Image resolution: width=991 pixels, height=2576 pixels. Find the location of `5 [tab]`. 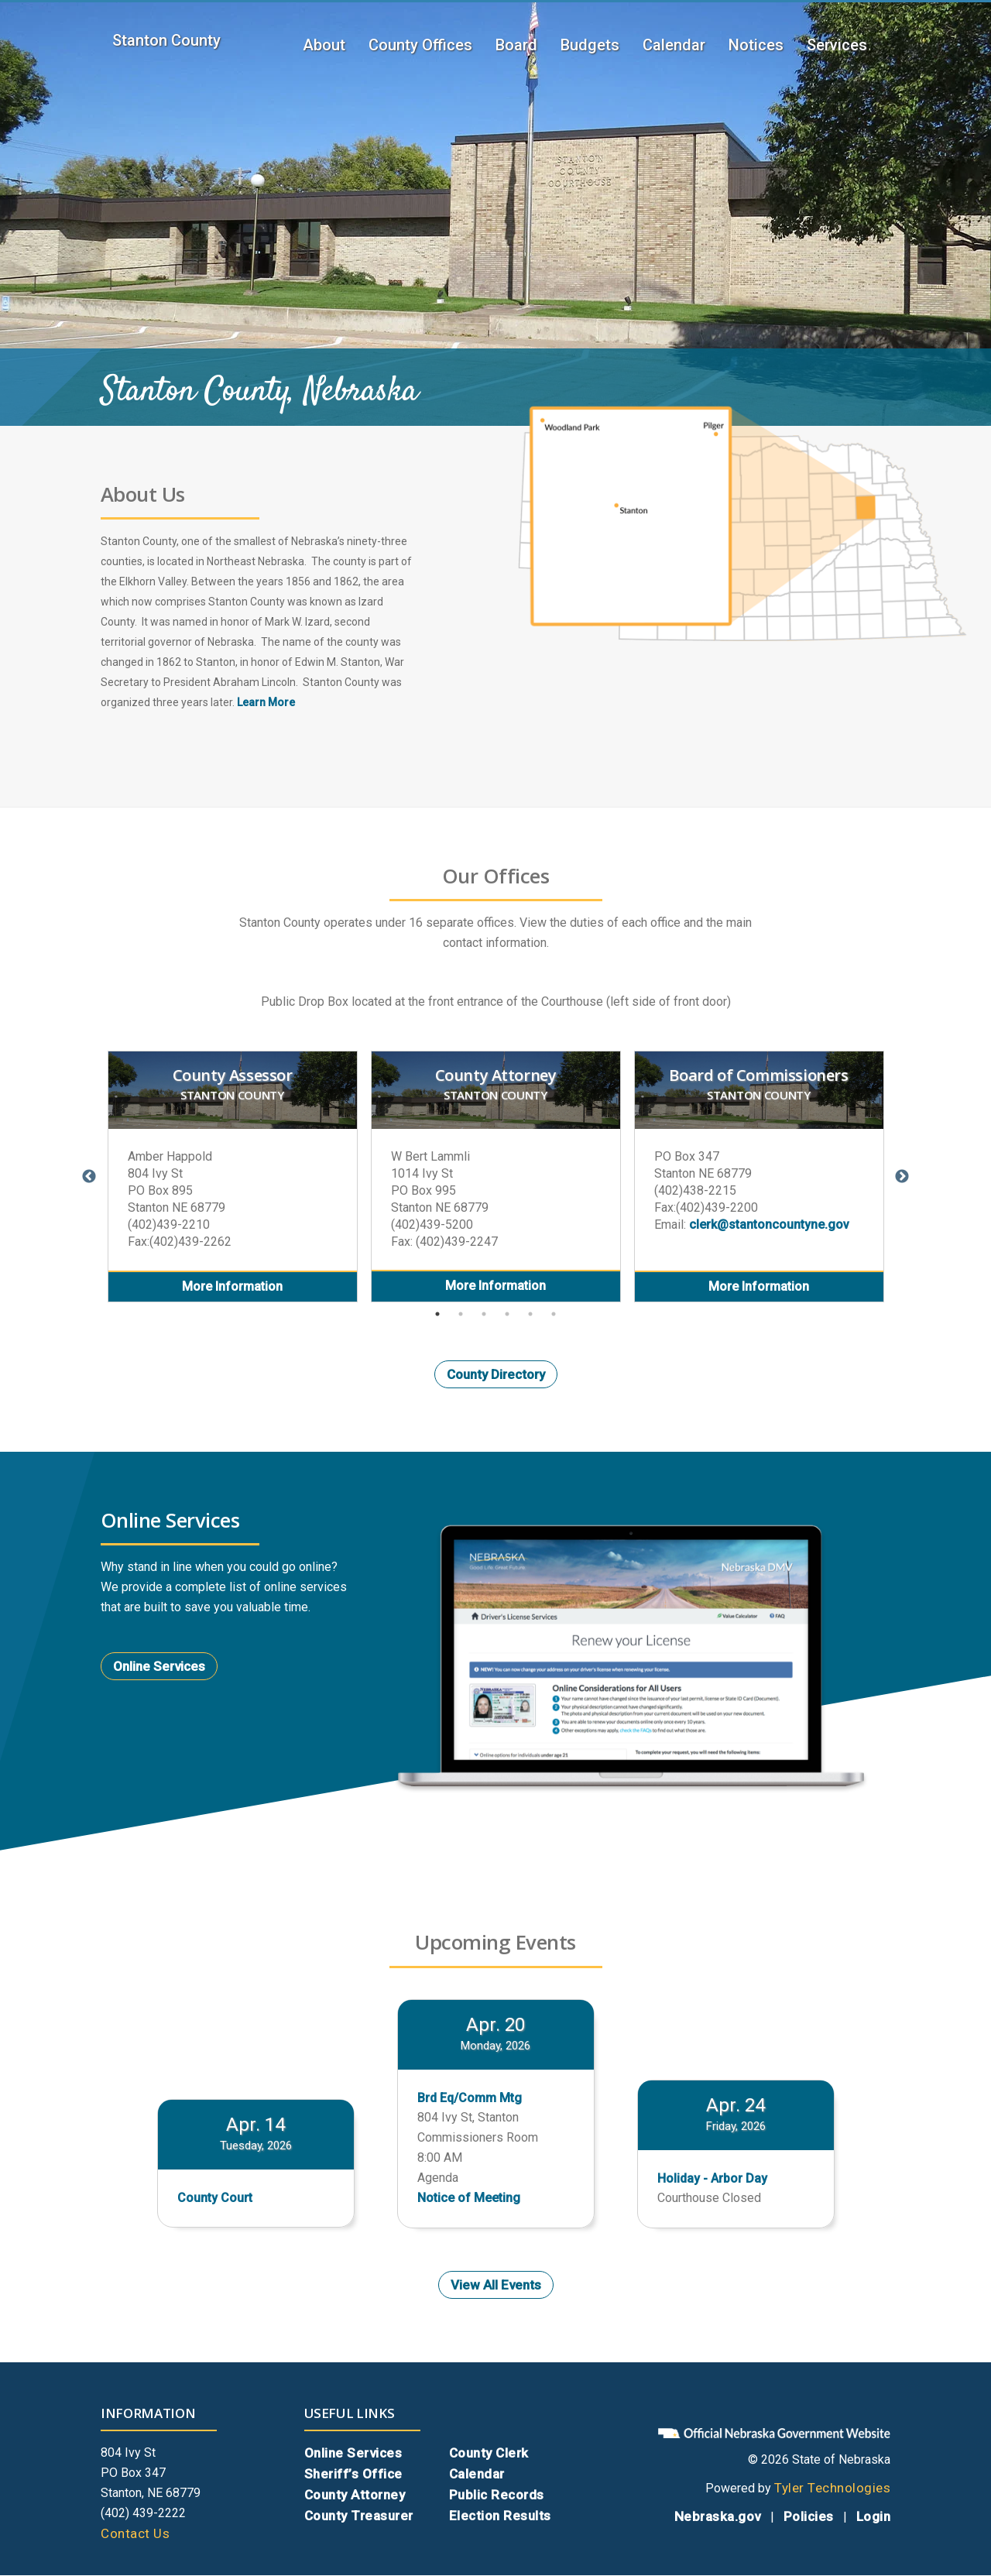

5 [tab] is located at coordinates (530, 1314).